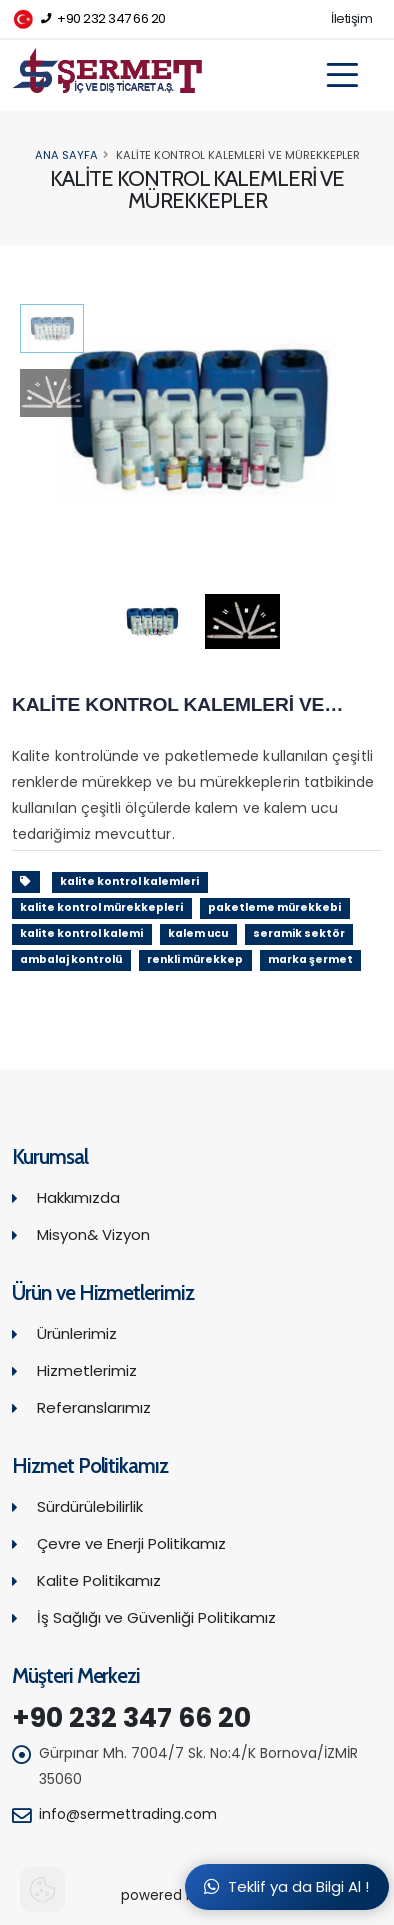 The height and width of the screenshot is (1925, 394). What do you see at coordinates (87, 1370) in the screenshot?
I see `Hizmetlerimiz` at bounding box center [87, 1370].